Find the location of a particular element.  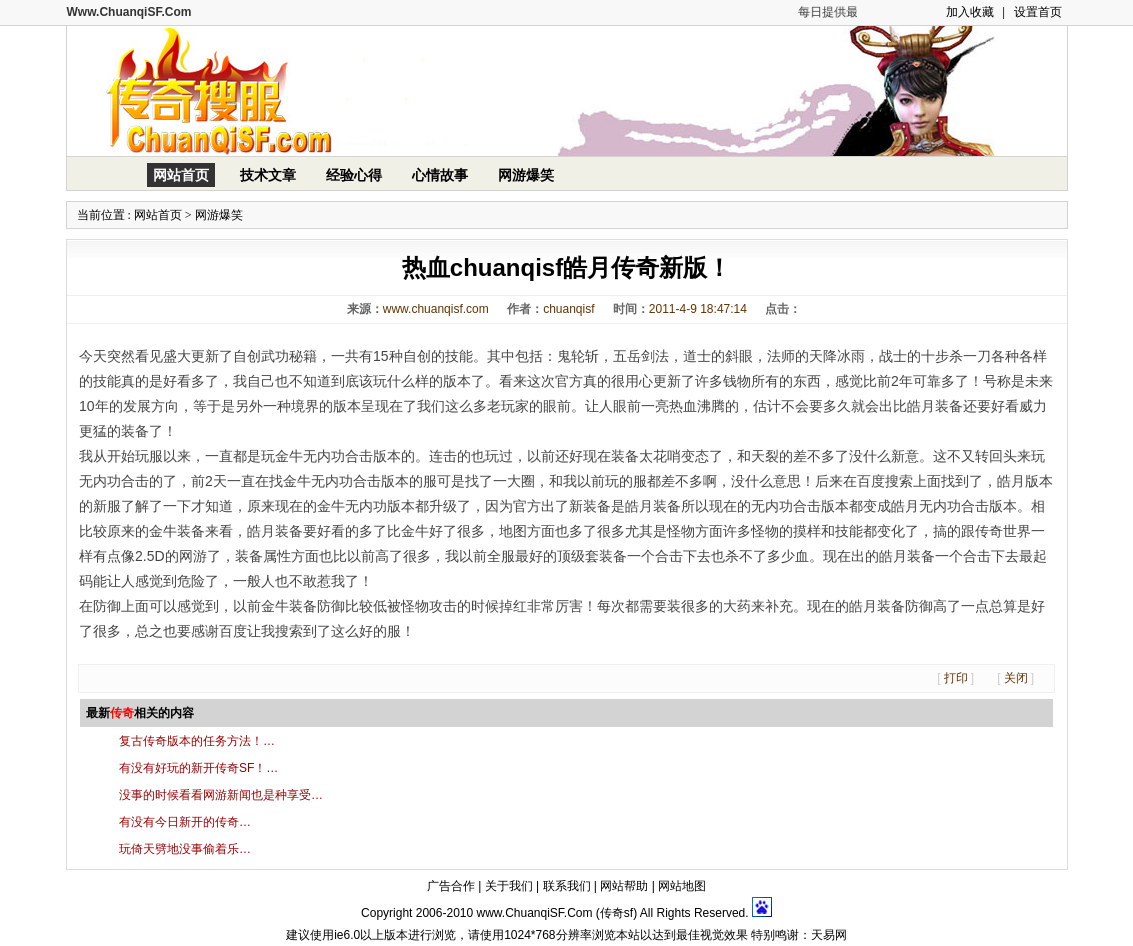

网站地图 is located at coordinates (682, 886).